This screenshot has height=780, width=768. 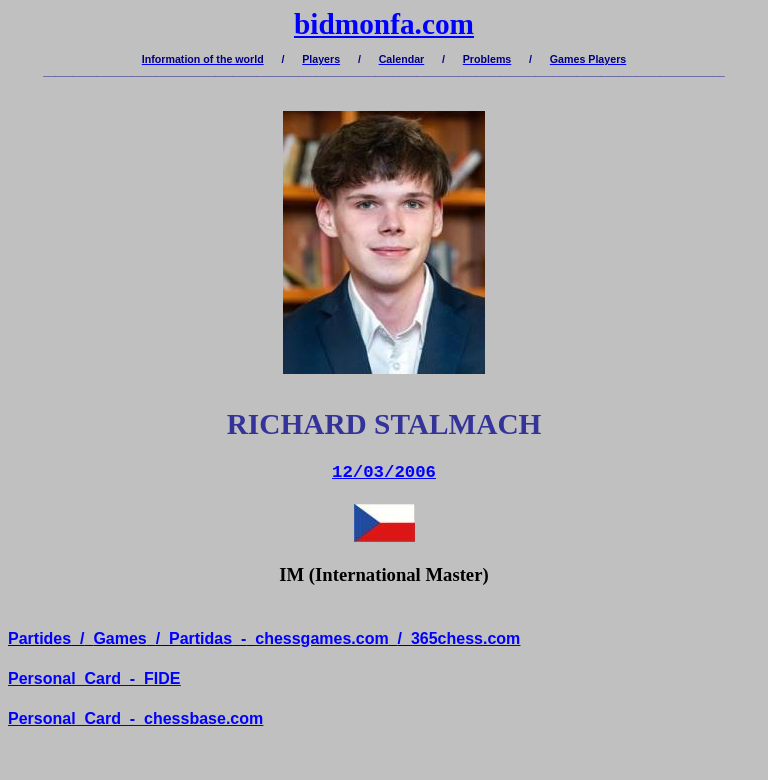 I want to click on bidmonfa.com, so click(x=384, y=24).